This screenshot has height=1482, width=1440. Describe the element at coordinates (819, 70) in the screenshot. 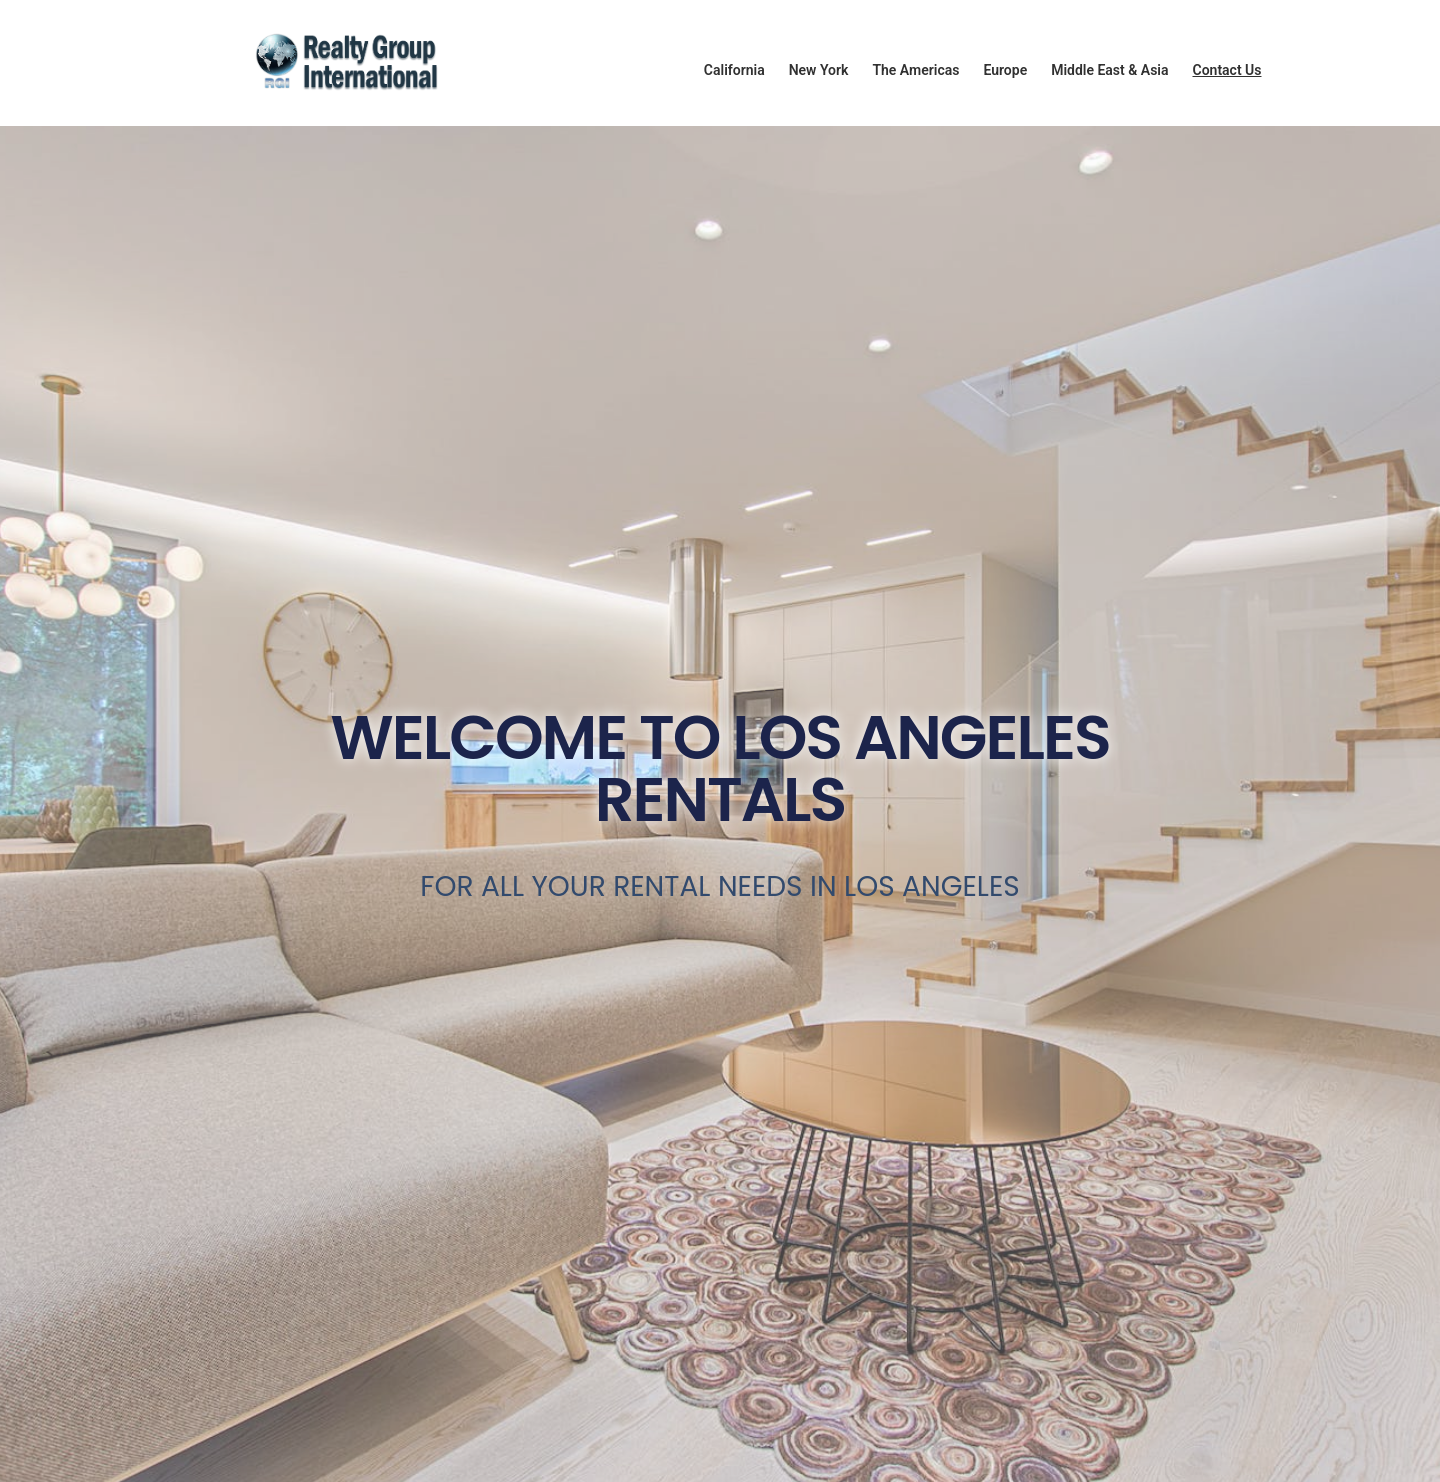

I see `New York` at that location.